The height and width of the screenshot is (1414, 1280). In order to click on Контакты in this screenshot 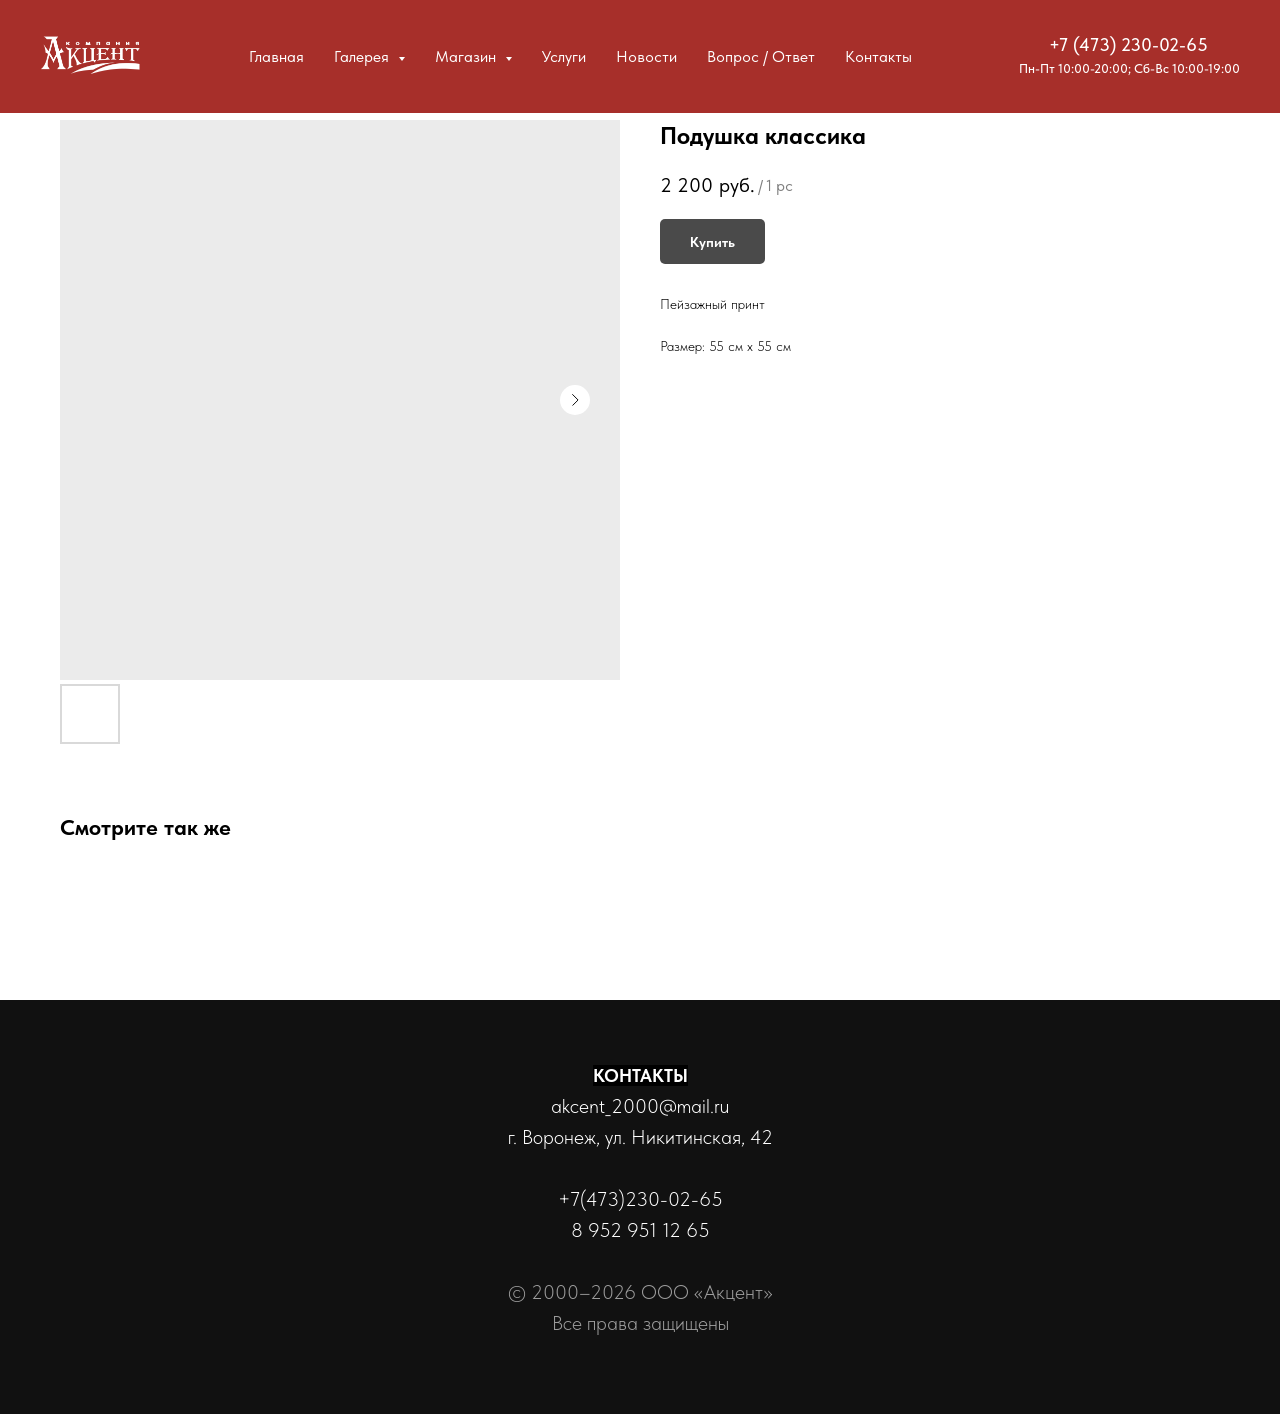, I will do `click(878, 56)`.